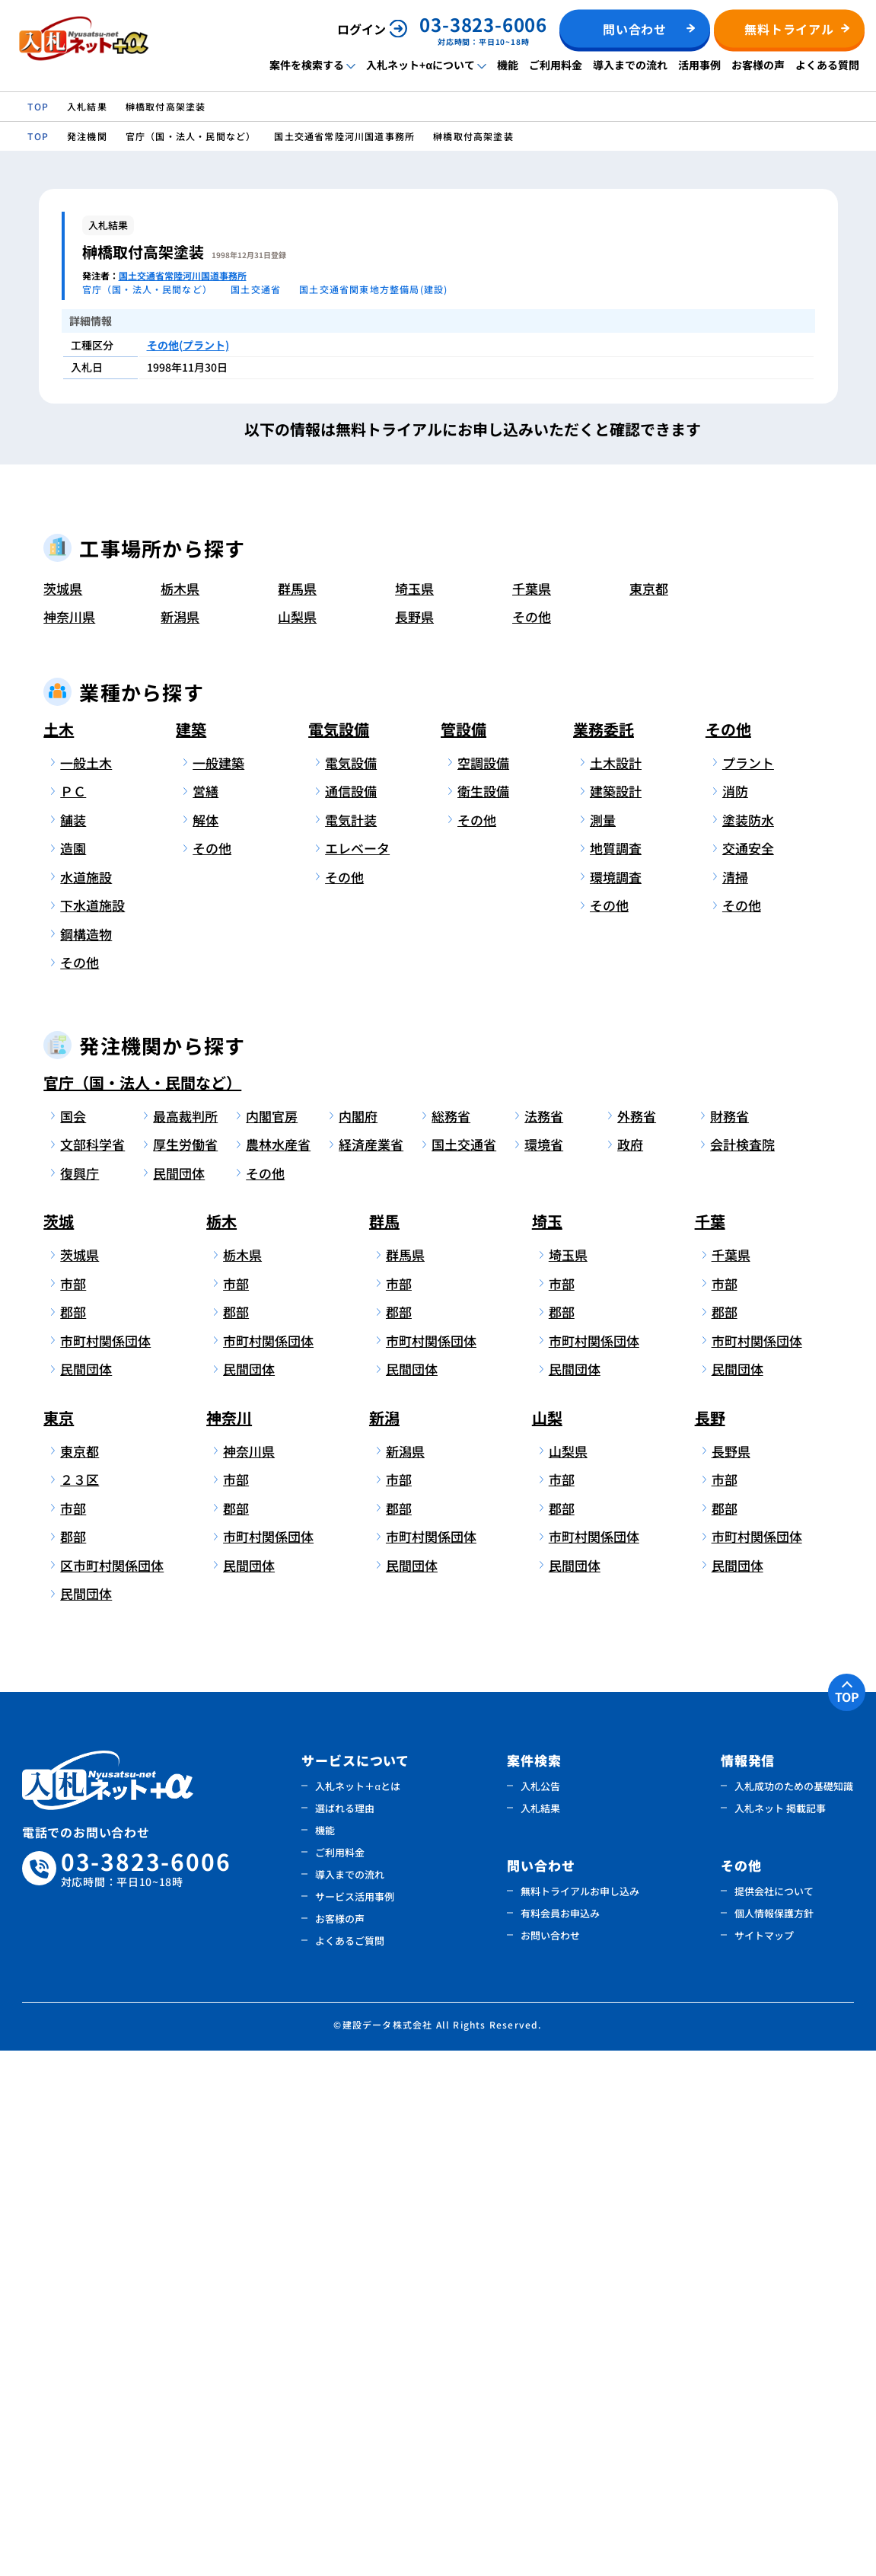 This screenshot has height=2576, width=876. I want to click on 最高裁判所, so click(185, 1641).